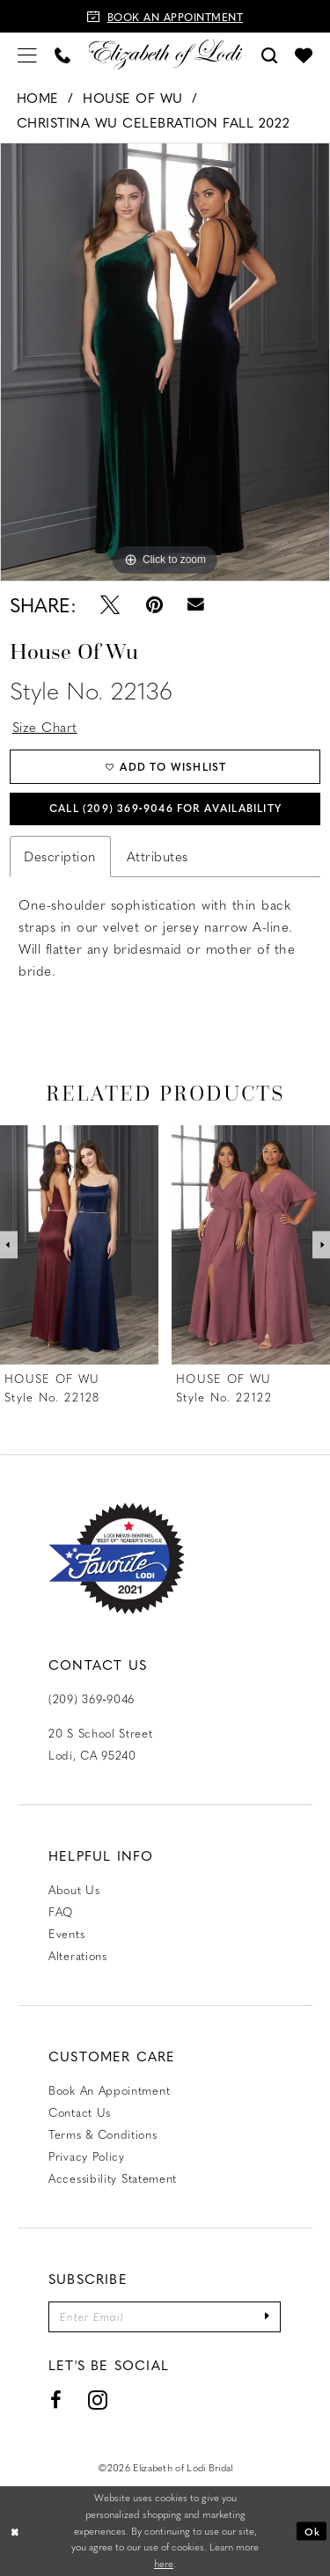  Describe the element at coordinates (109, 2090) in the screenshot. I see `Book an Appointment` at that location.